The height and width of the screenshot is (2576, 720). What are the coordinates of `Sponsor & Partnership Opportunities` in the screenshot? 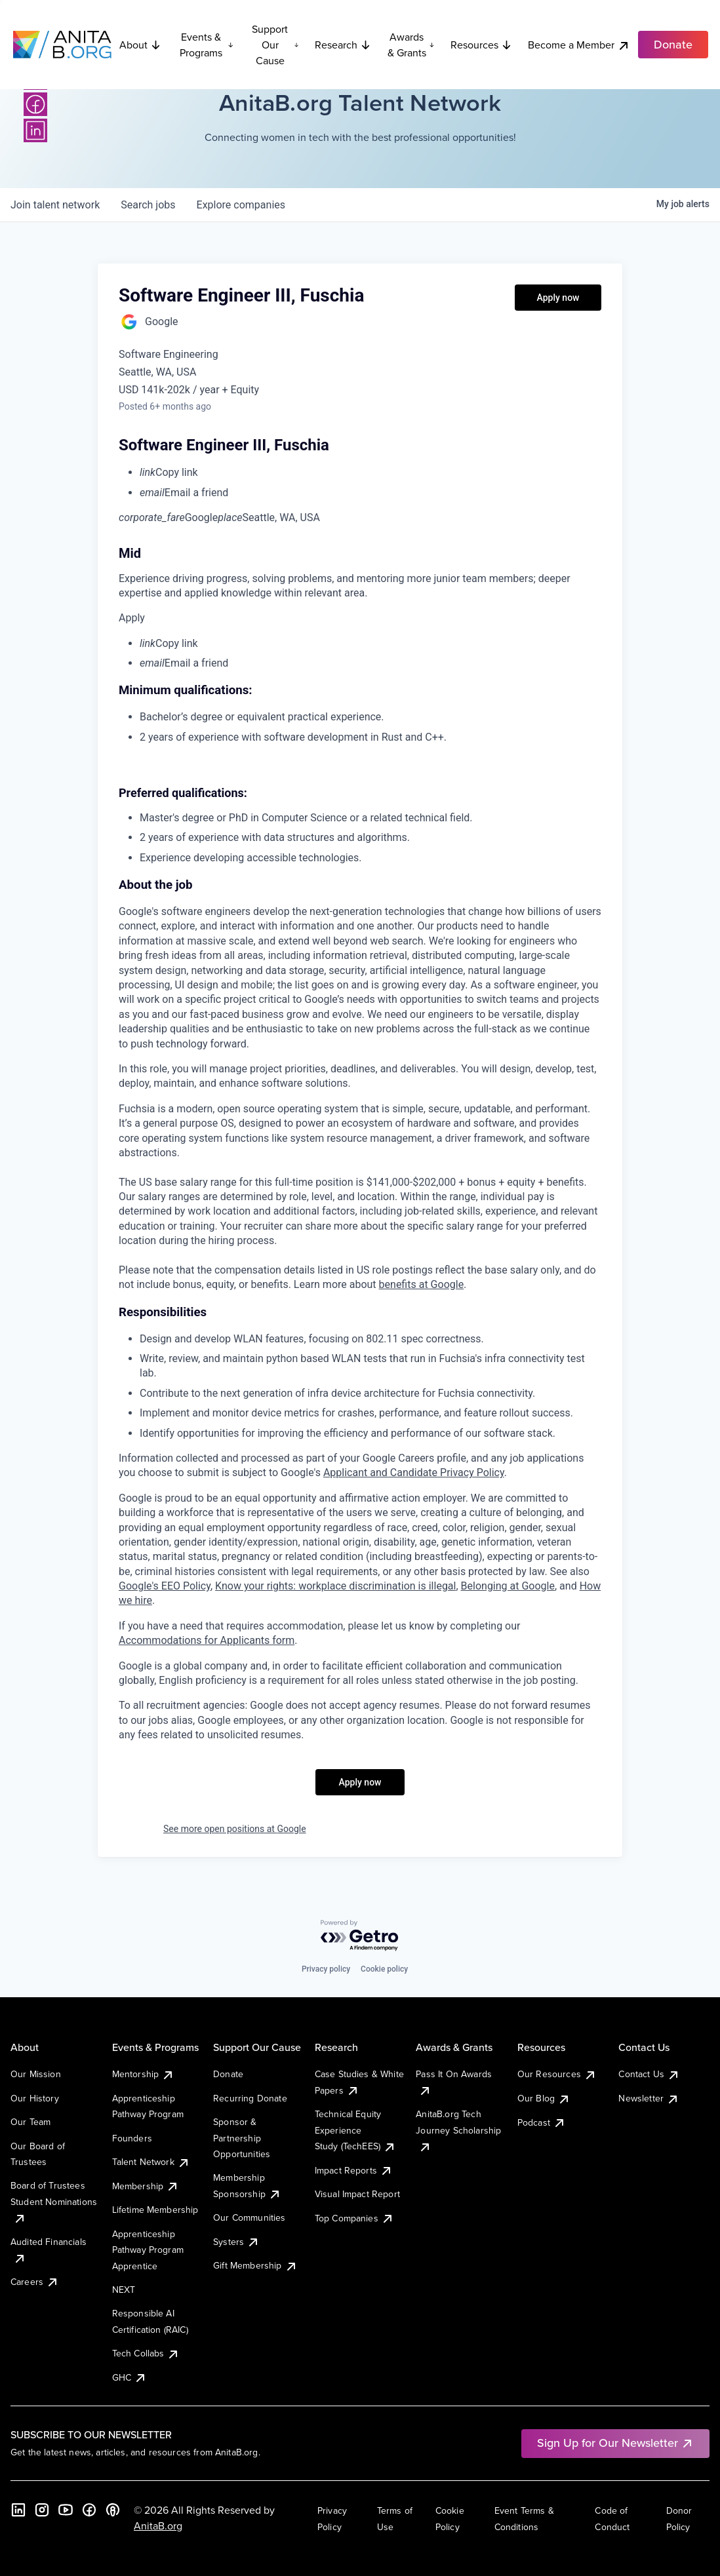 It's located at (241, 2137).